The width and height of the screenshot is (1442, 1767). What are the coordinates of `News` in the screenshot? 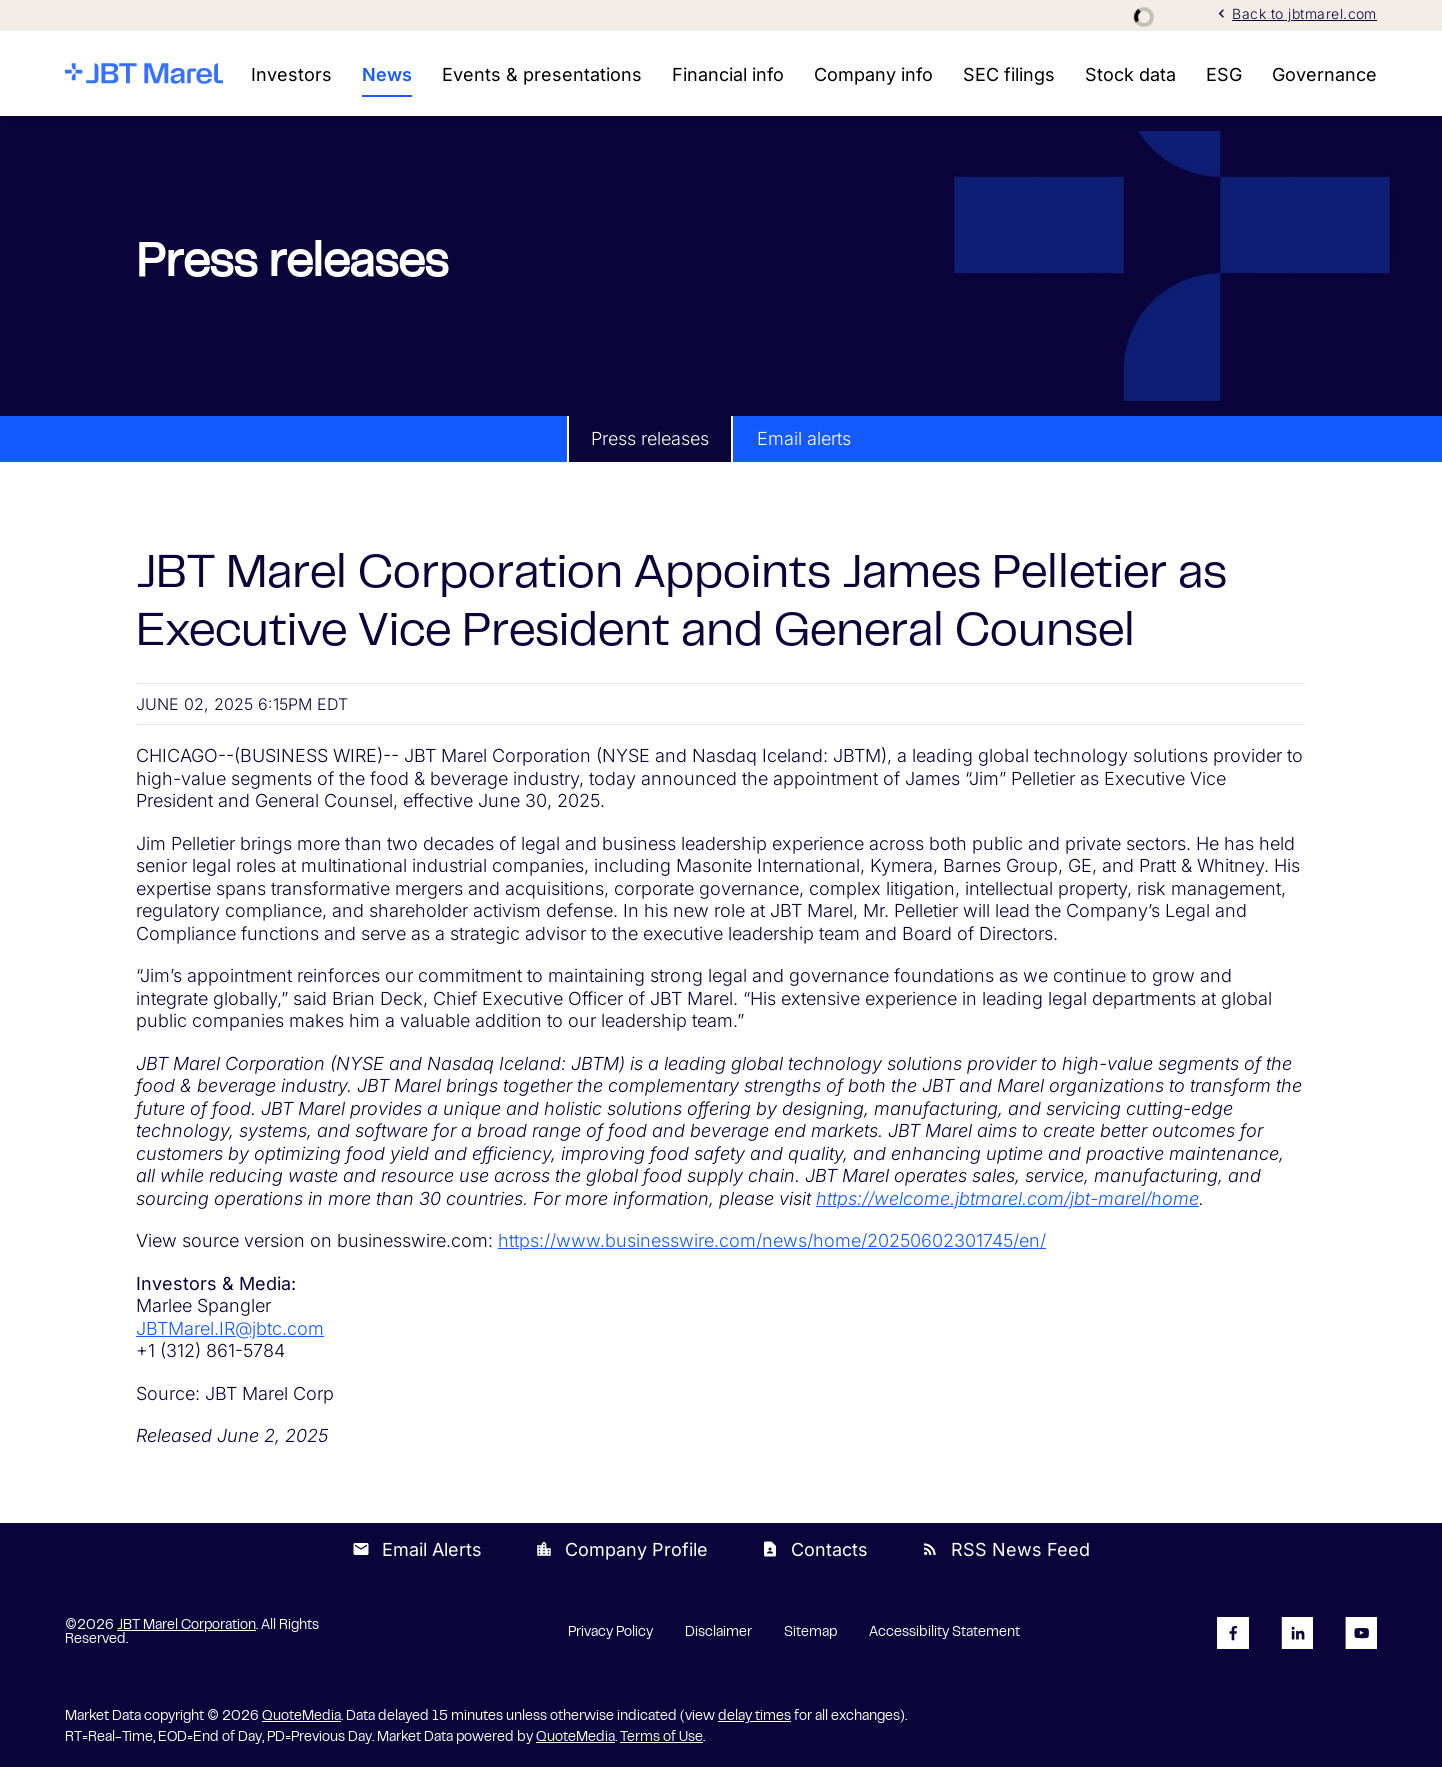 It's located at (387, 74).